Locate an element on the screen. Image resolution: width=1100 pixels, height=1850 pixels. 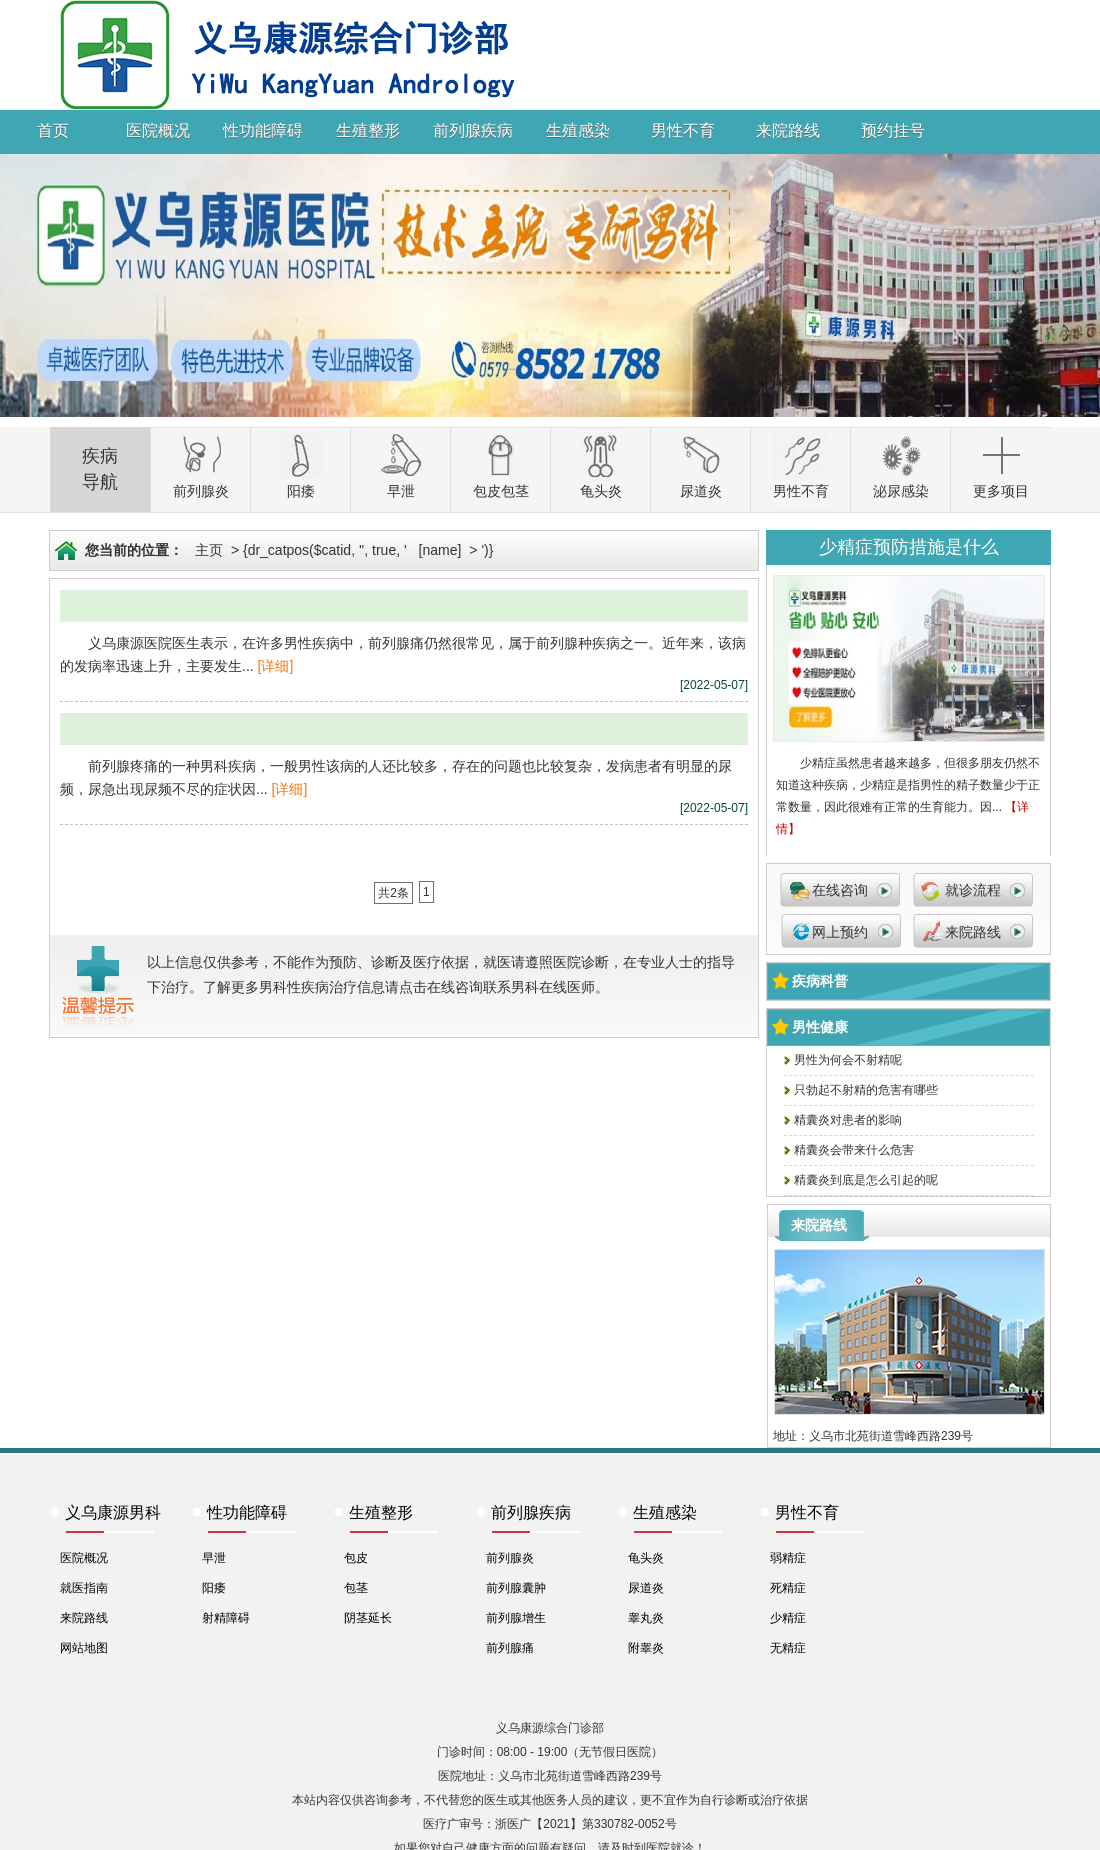
共2条 is located at coordinates (393, 893).